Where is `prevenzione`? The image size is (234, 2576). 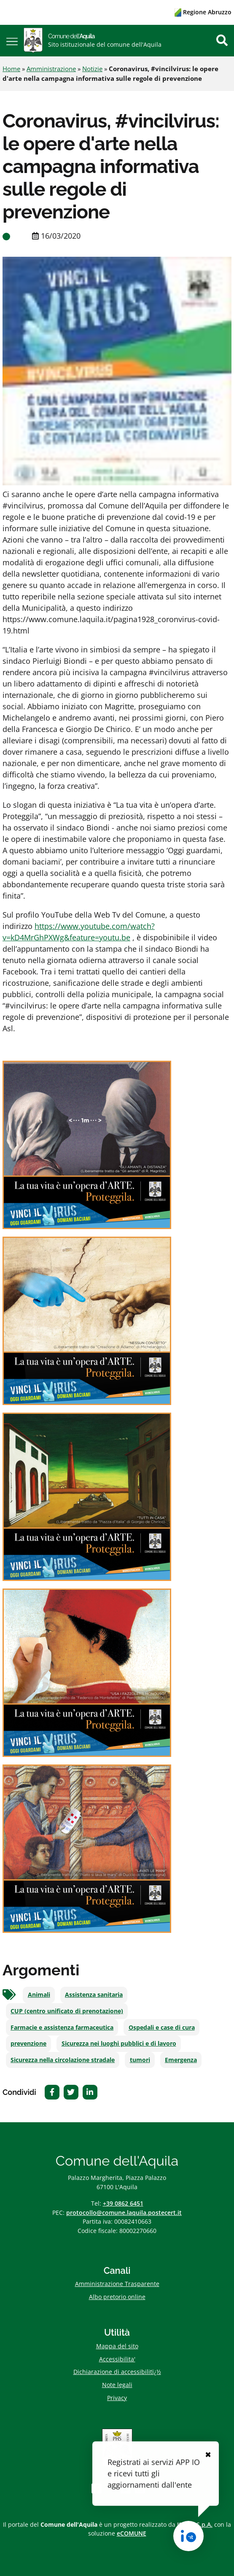 prevenzione is located at coordinates (28, 2043).